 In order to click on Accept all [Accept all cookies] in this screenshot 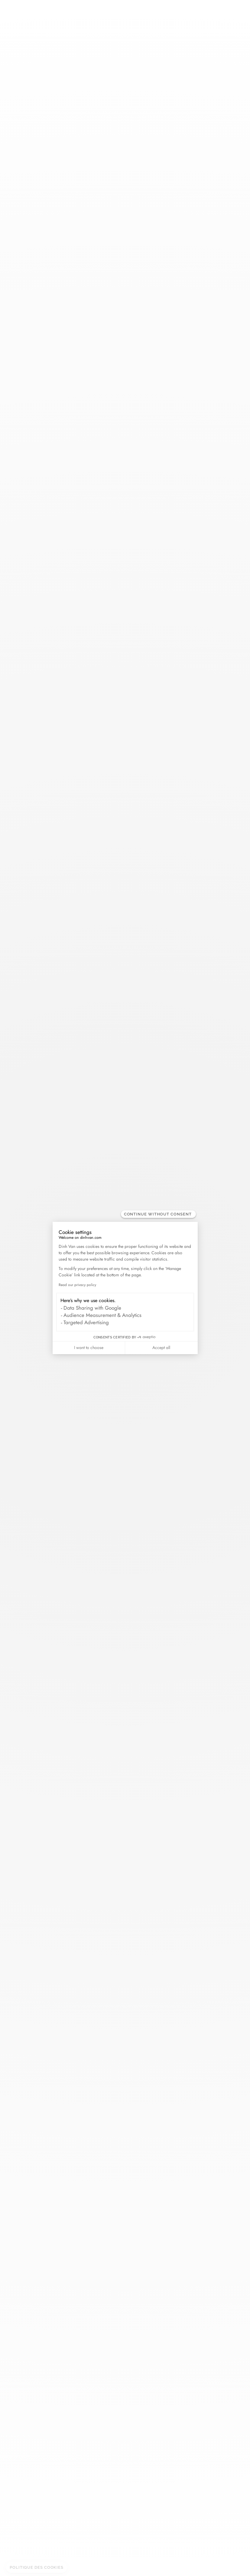, I will do `click(161, 1347)`.